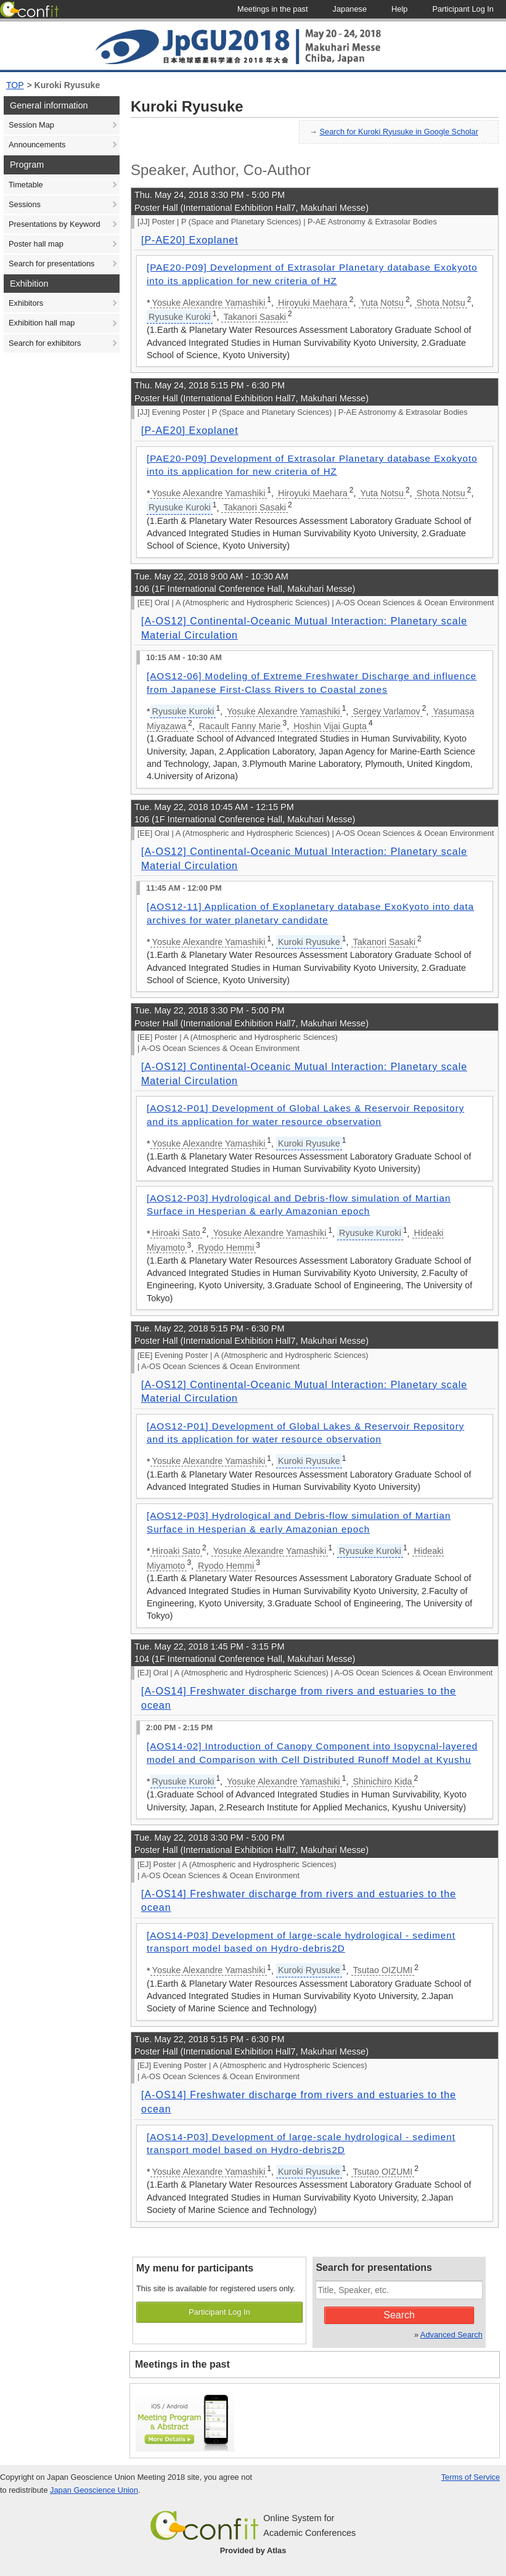 The image size is (506, 2576). Describe the element at coordinates (399, 2315) in the screenshot. I see `Search` at that location.